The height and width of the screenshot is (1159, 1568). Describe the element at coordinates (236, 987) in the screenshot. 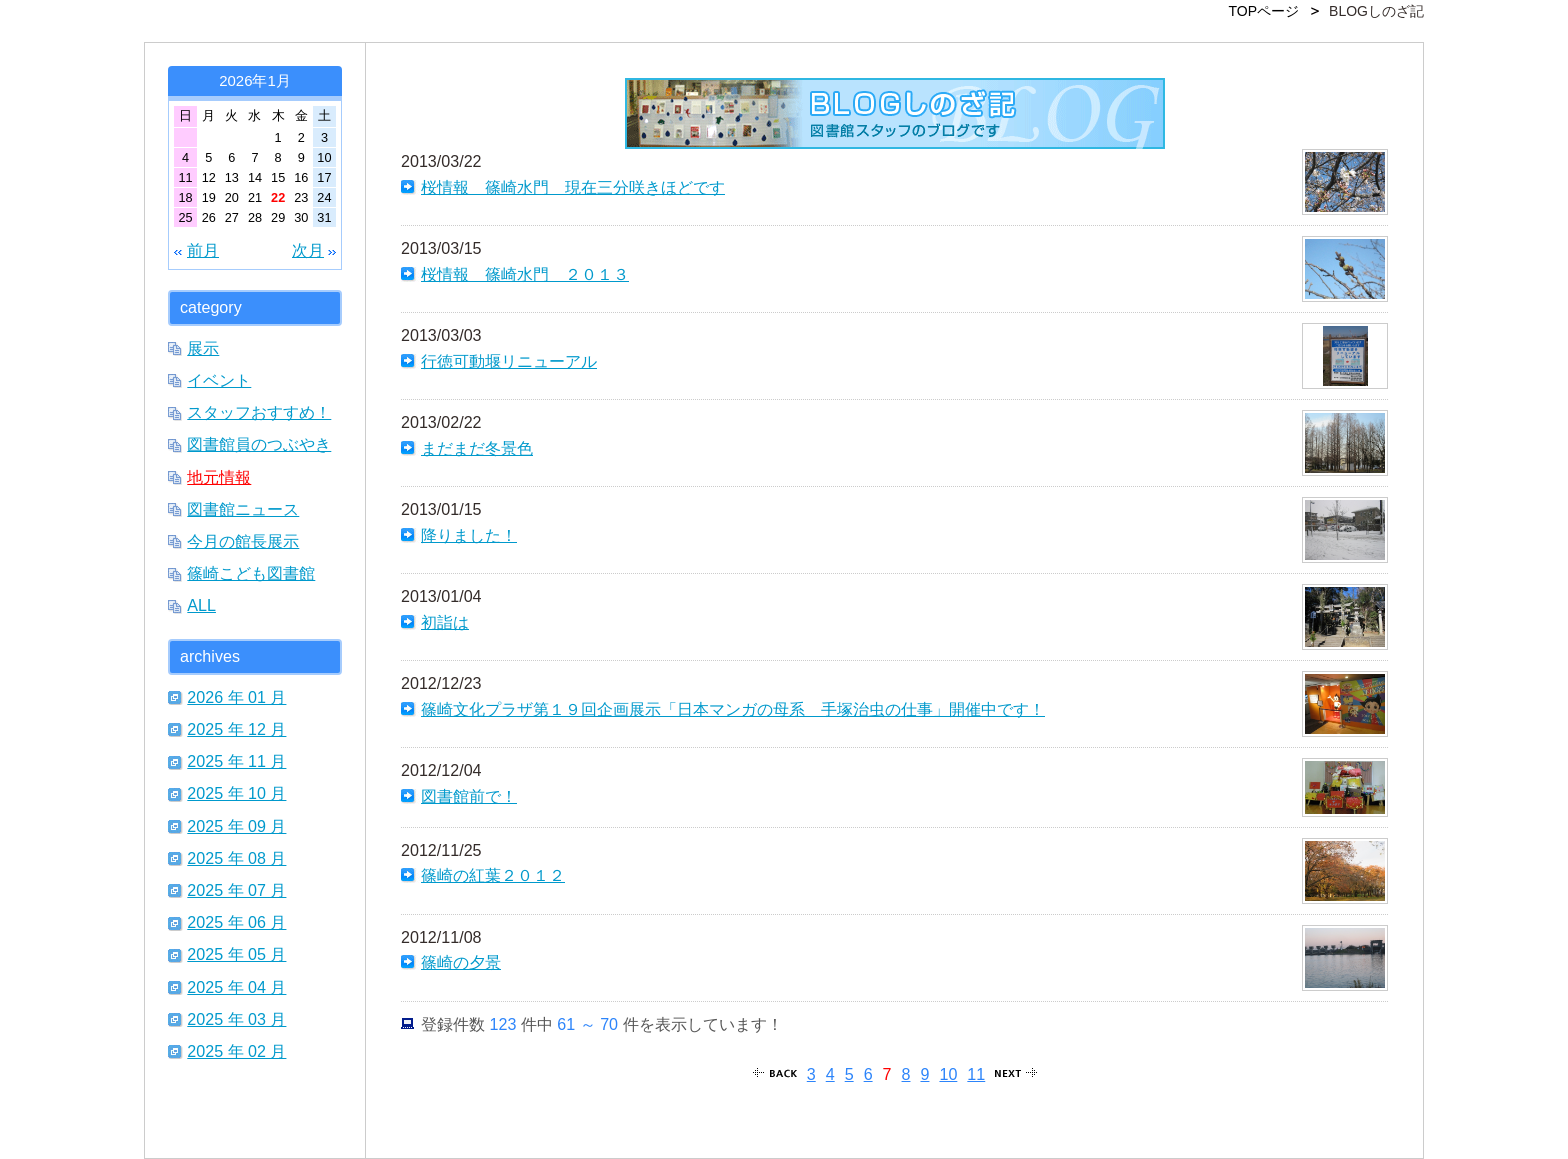

I see `2025 年 04 月` at that location.